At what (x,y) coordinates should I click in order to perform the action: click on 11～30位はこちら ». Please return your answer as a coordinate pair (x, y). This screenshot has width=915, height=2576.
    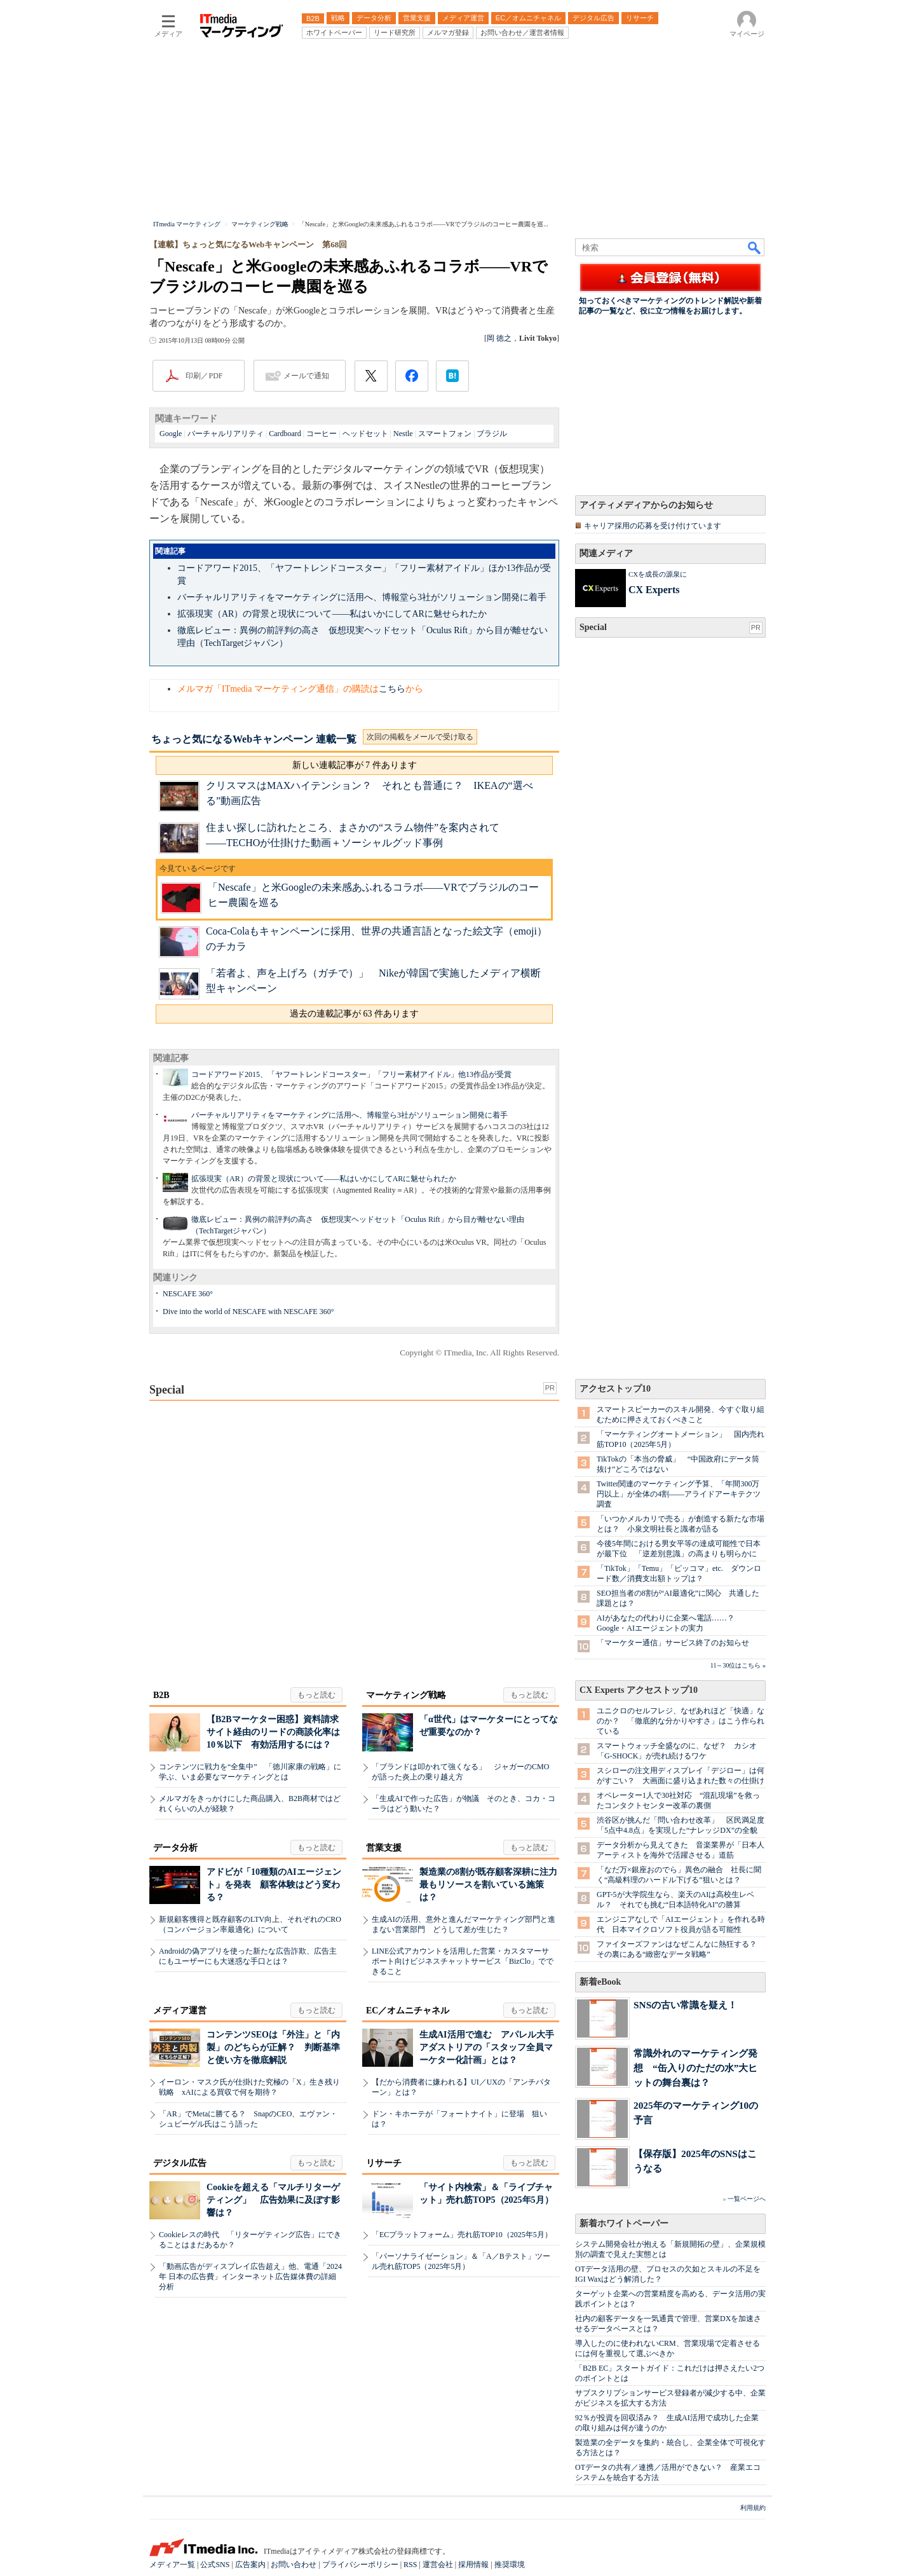
    Looking at the image, I should click on (738, 1665).